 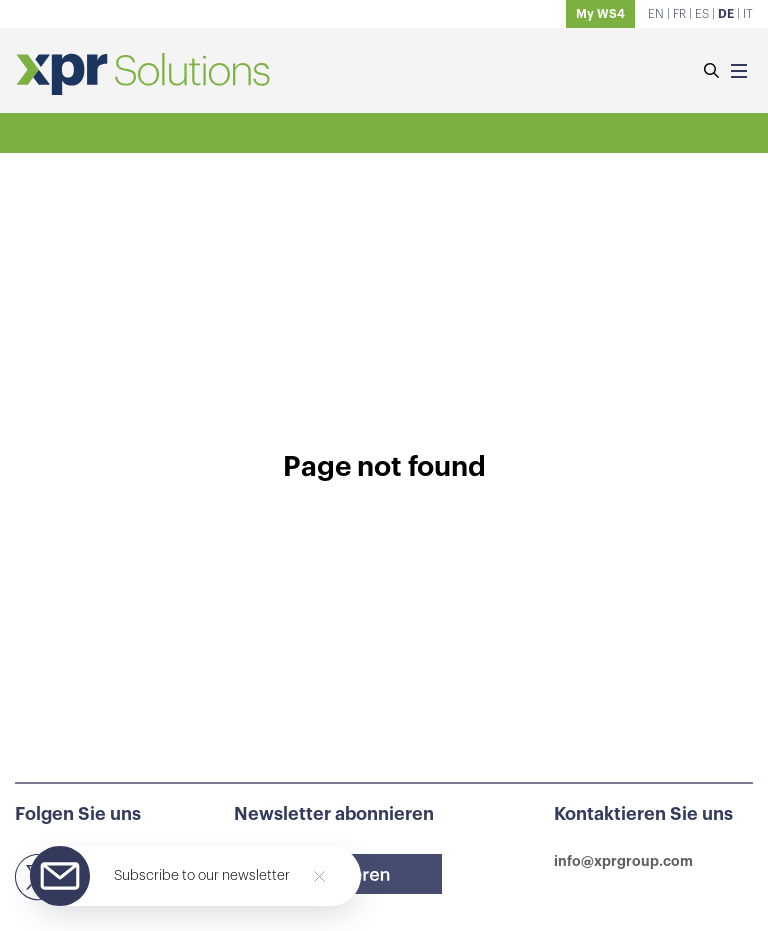 I want to click on [Close], so click(x=319, y=876).